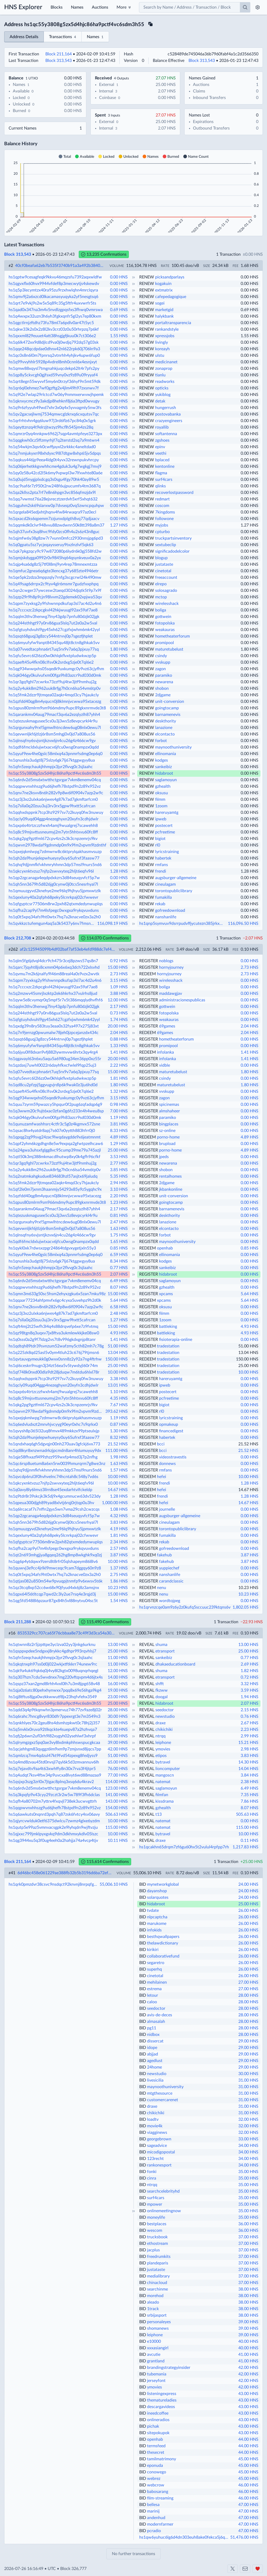  I want to click on 2.67 HNS, so click(249, 1723).